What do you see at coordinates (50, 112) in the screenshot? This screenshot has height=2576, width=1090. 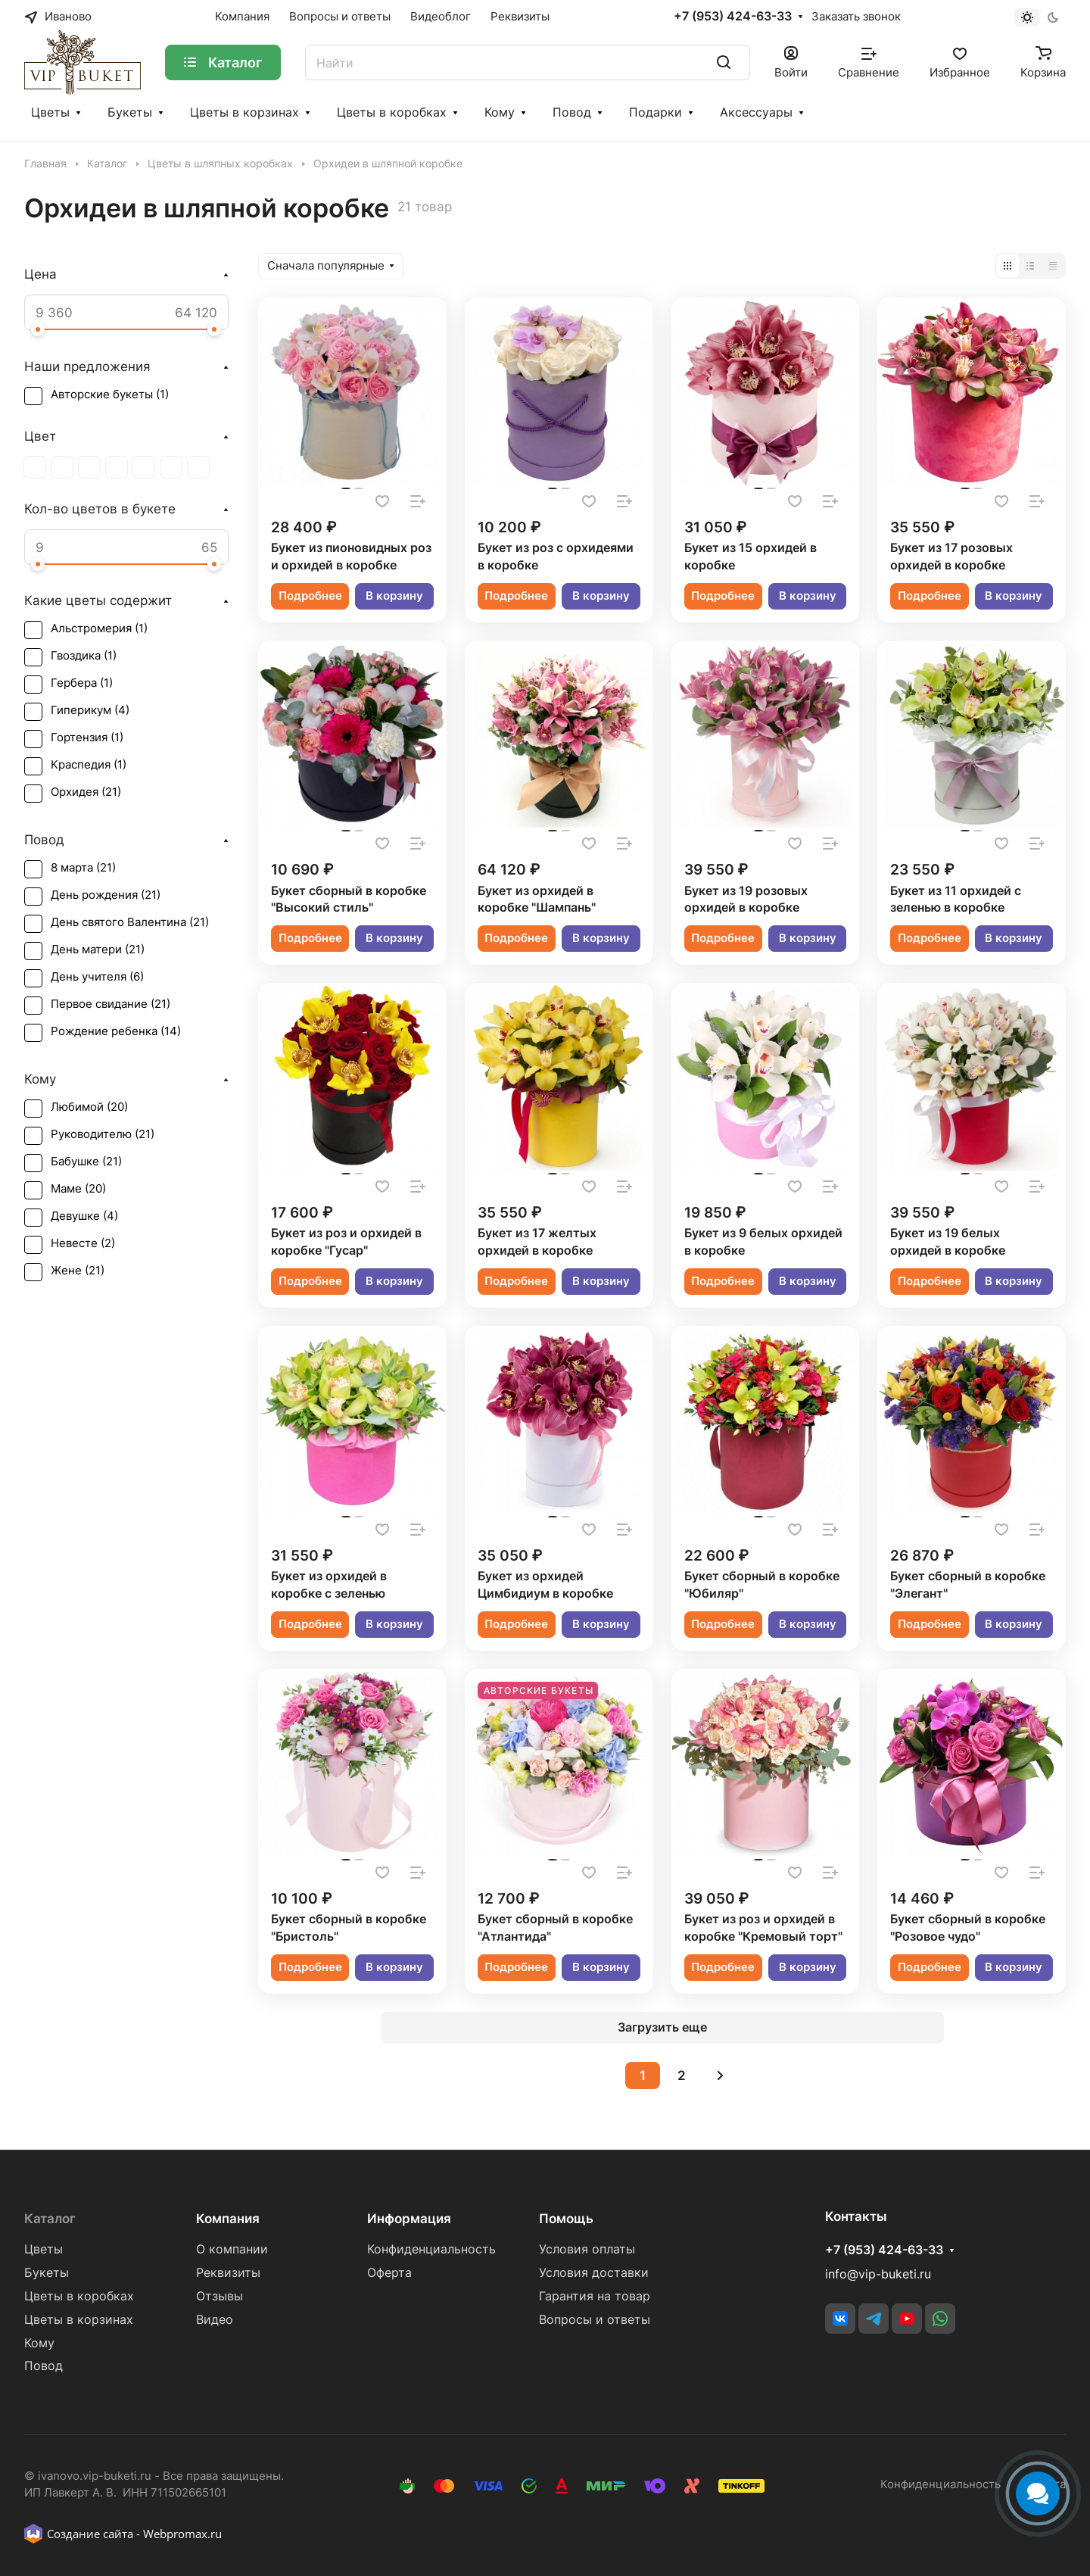 I see `Цветы` at bounding box center [50, 112].